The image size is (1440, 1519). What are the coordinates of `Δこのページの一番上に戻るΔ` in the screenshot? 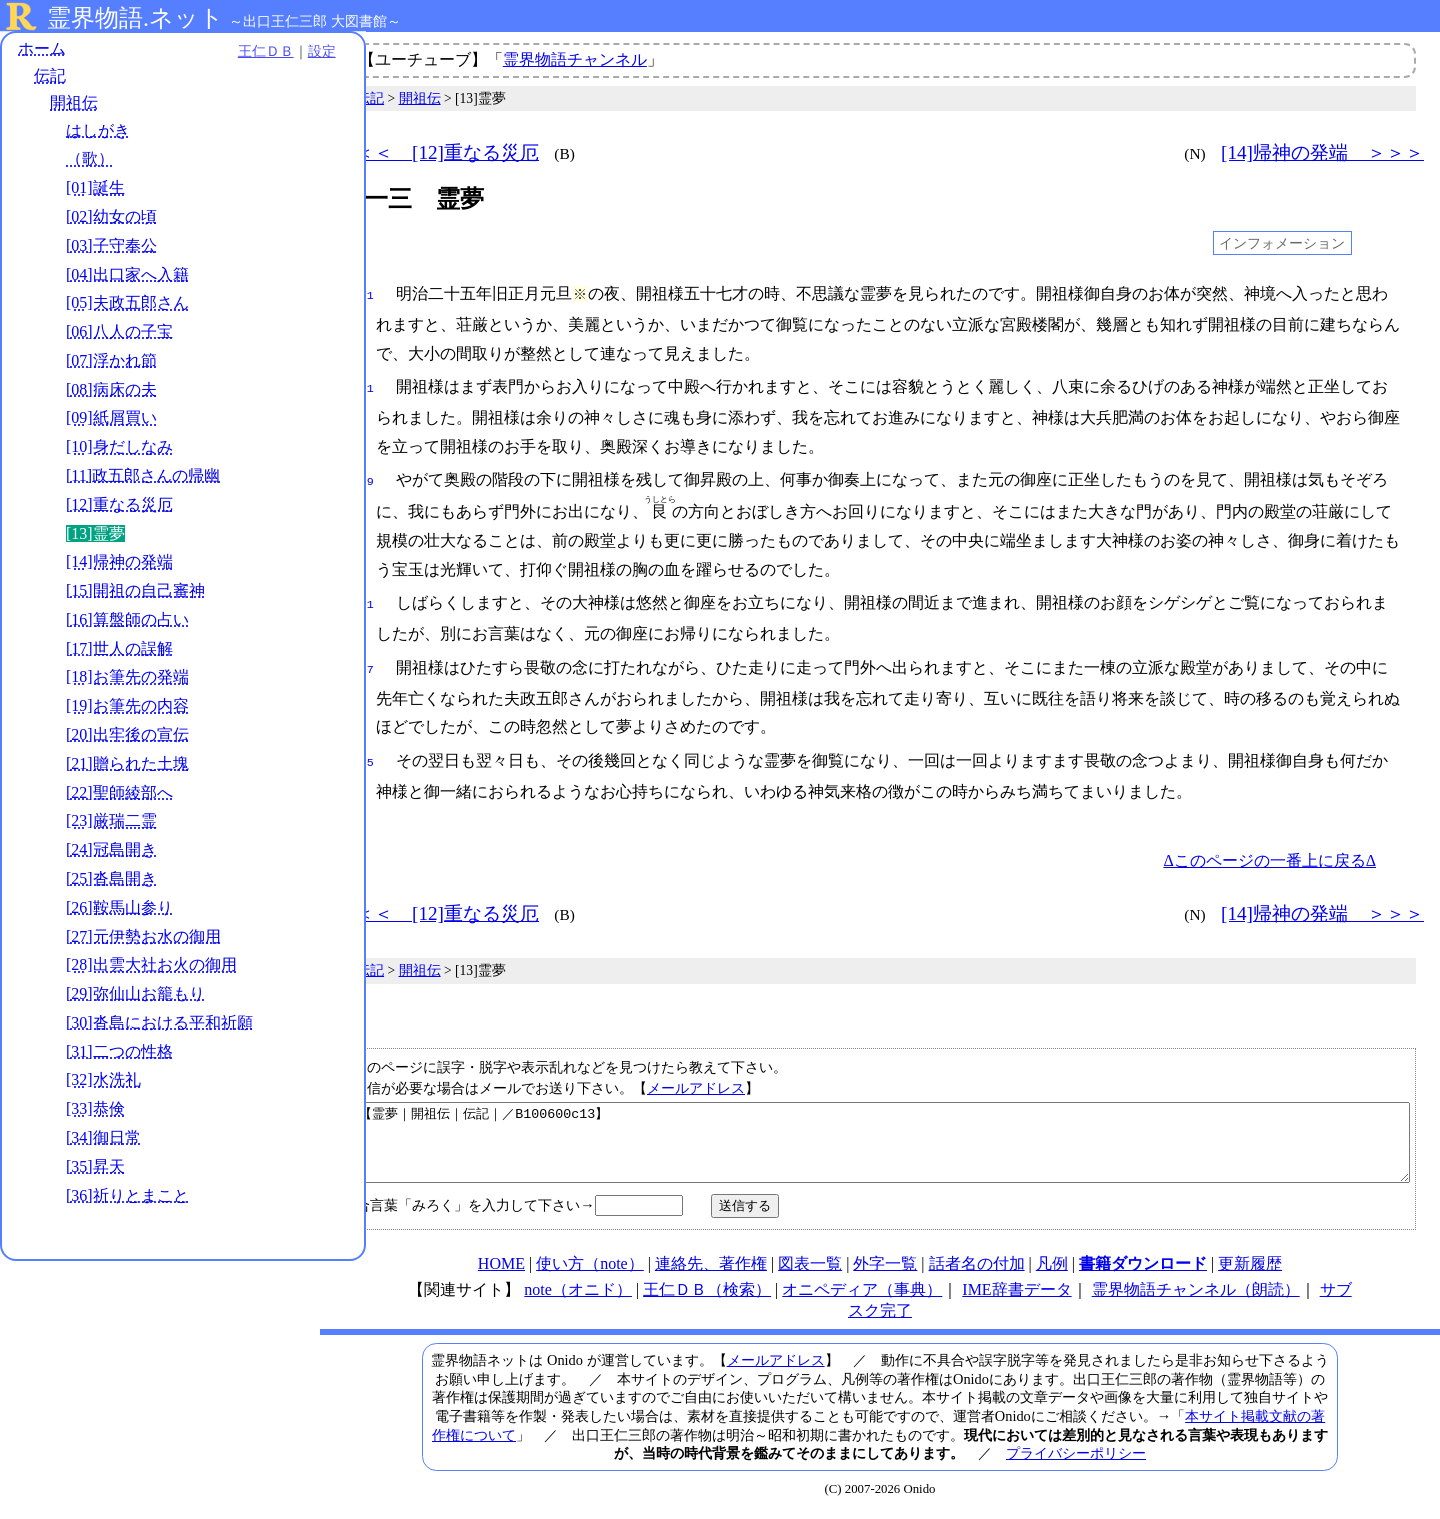 It's located at (1269, 852).